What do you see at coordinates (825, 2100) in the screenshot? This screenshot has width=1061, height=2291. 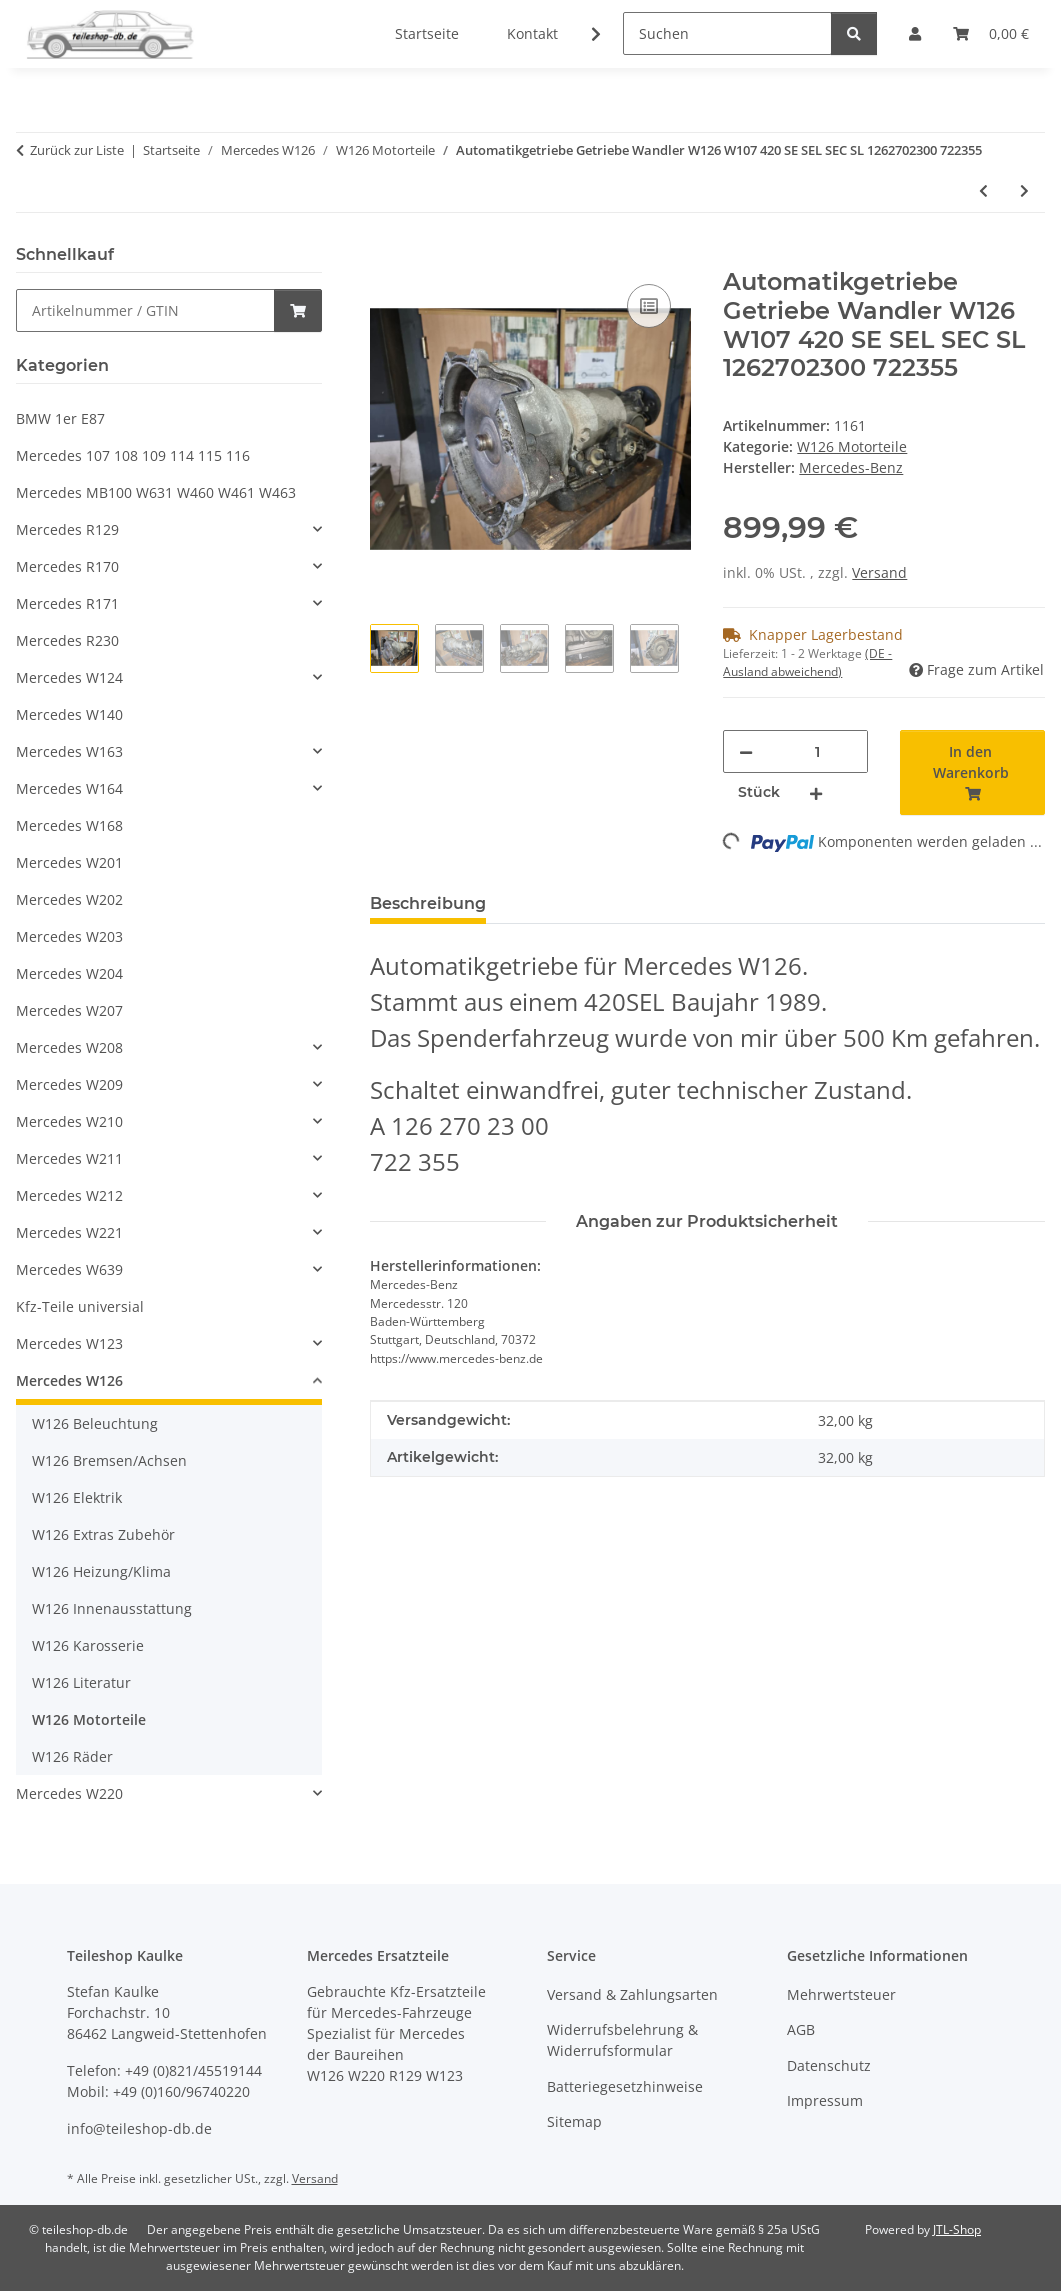 I see `Impressum` at bounding box center [825, 2100].